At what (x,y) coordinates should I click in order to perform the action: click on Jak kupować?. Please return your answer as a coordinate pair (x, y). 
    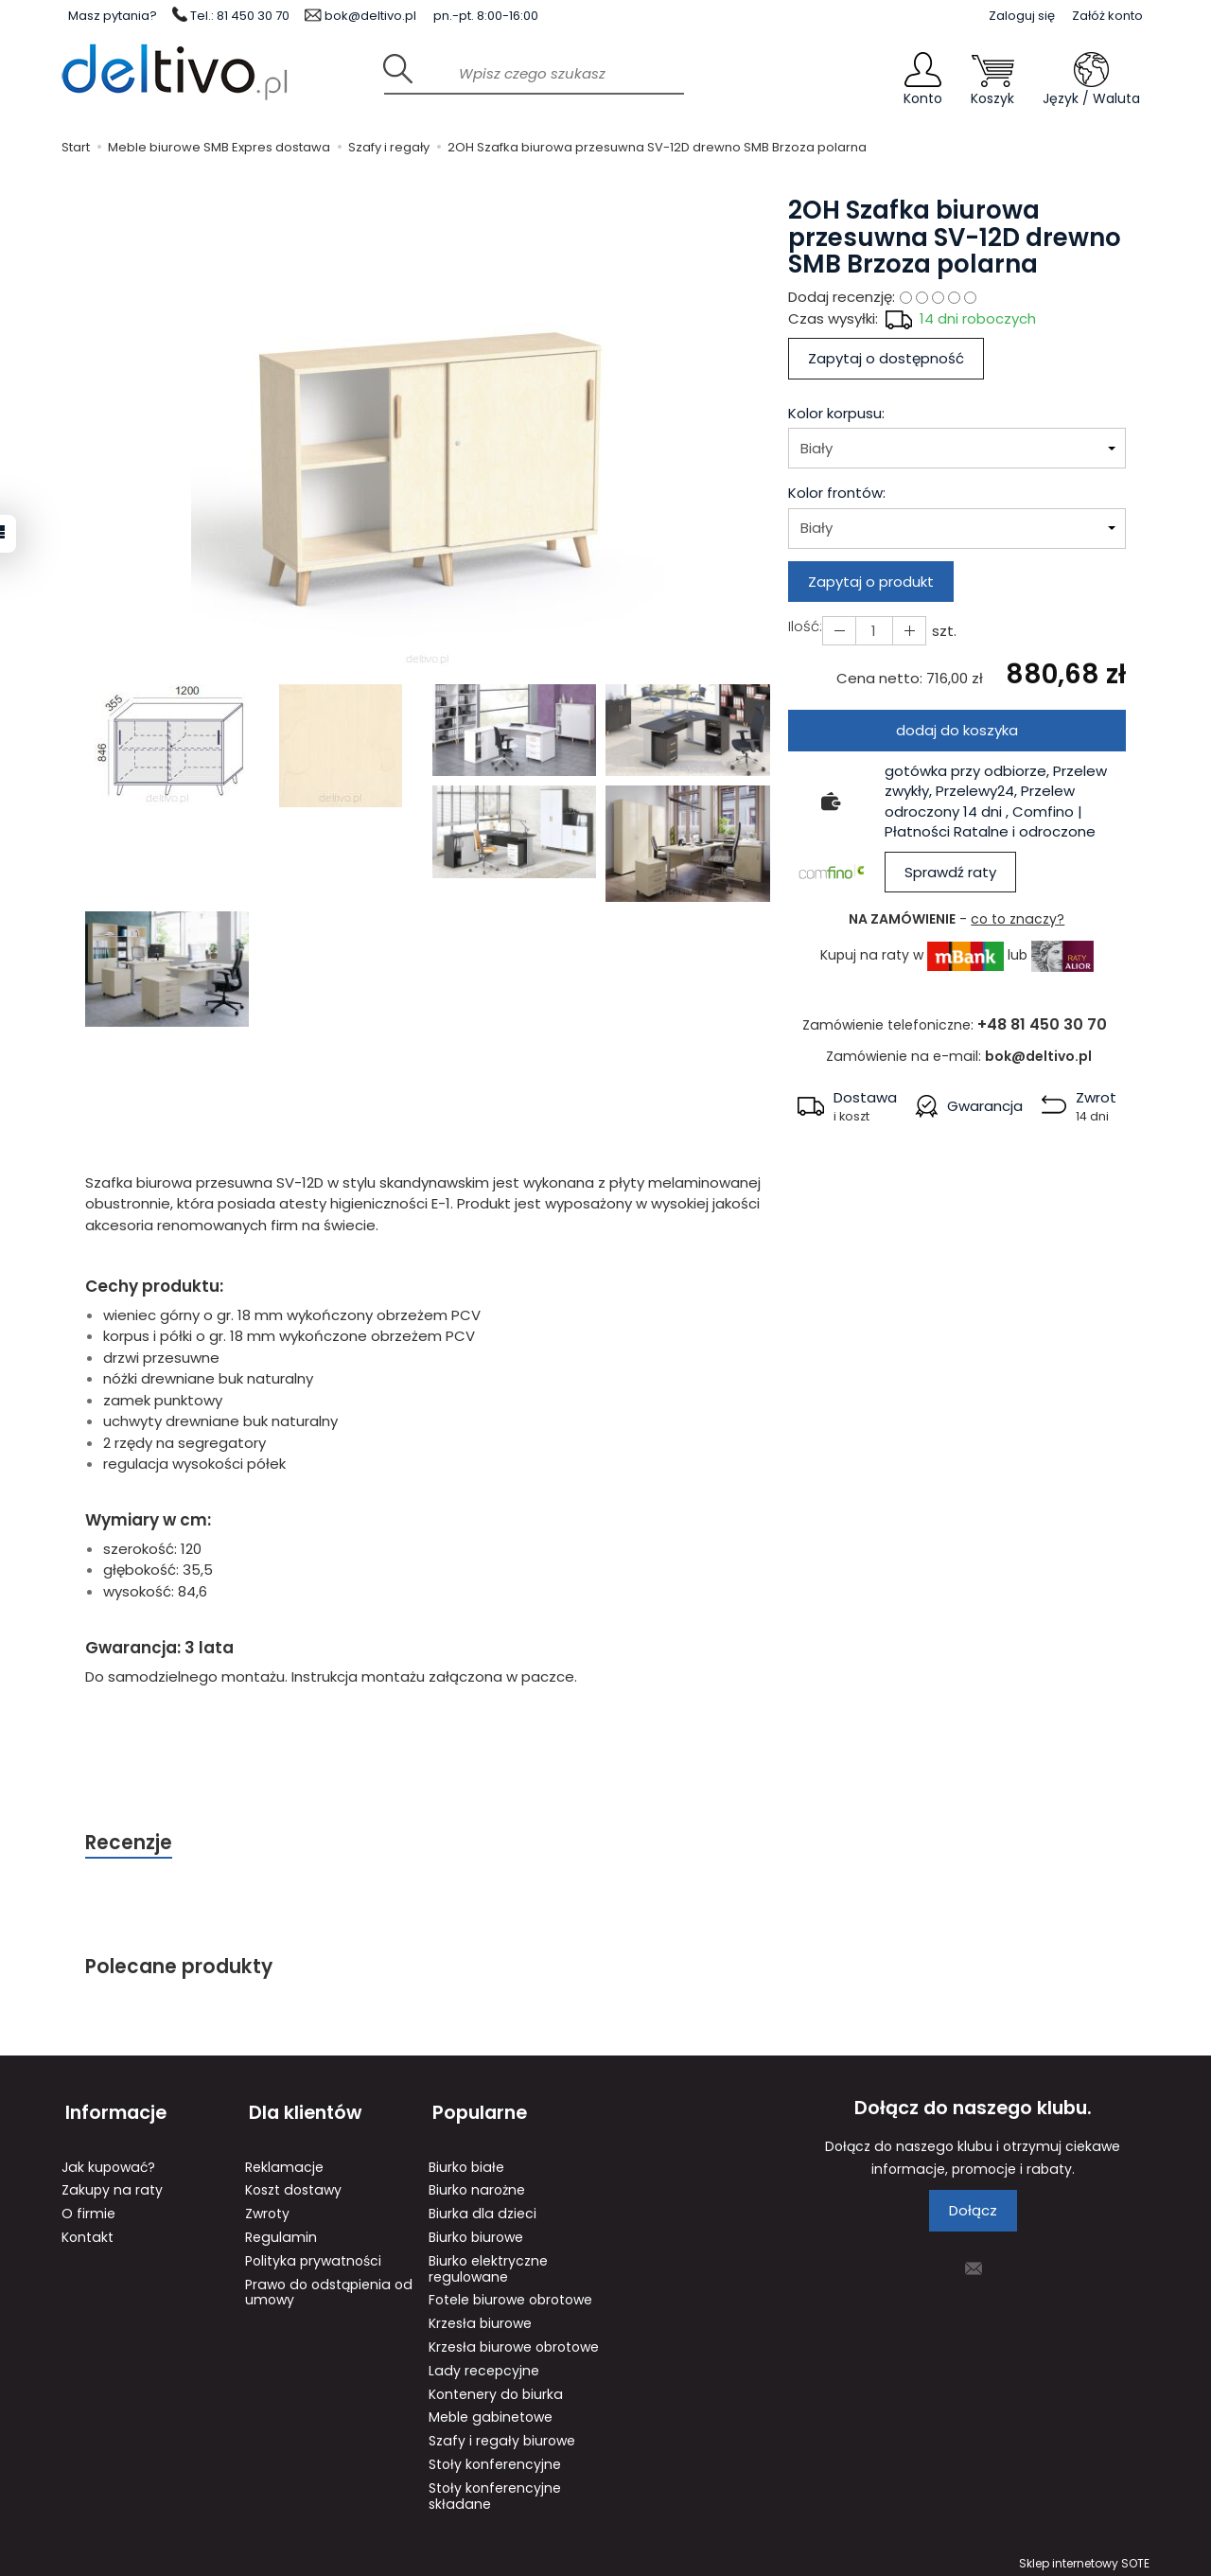
    Looking at the image, I should click on (108, 2160).